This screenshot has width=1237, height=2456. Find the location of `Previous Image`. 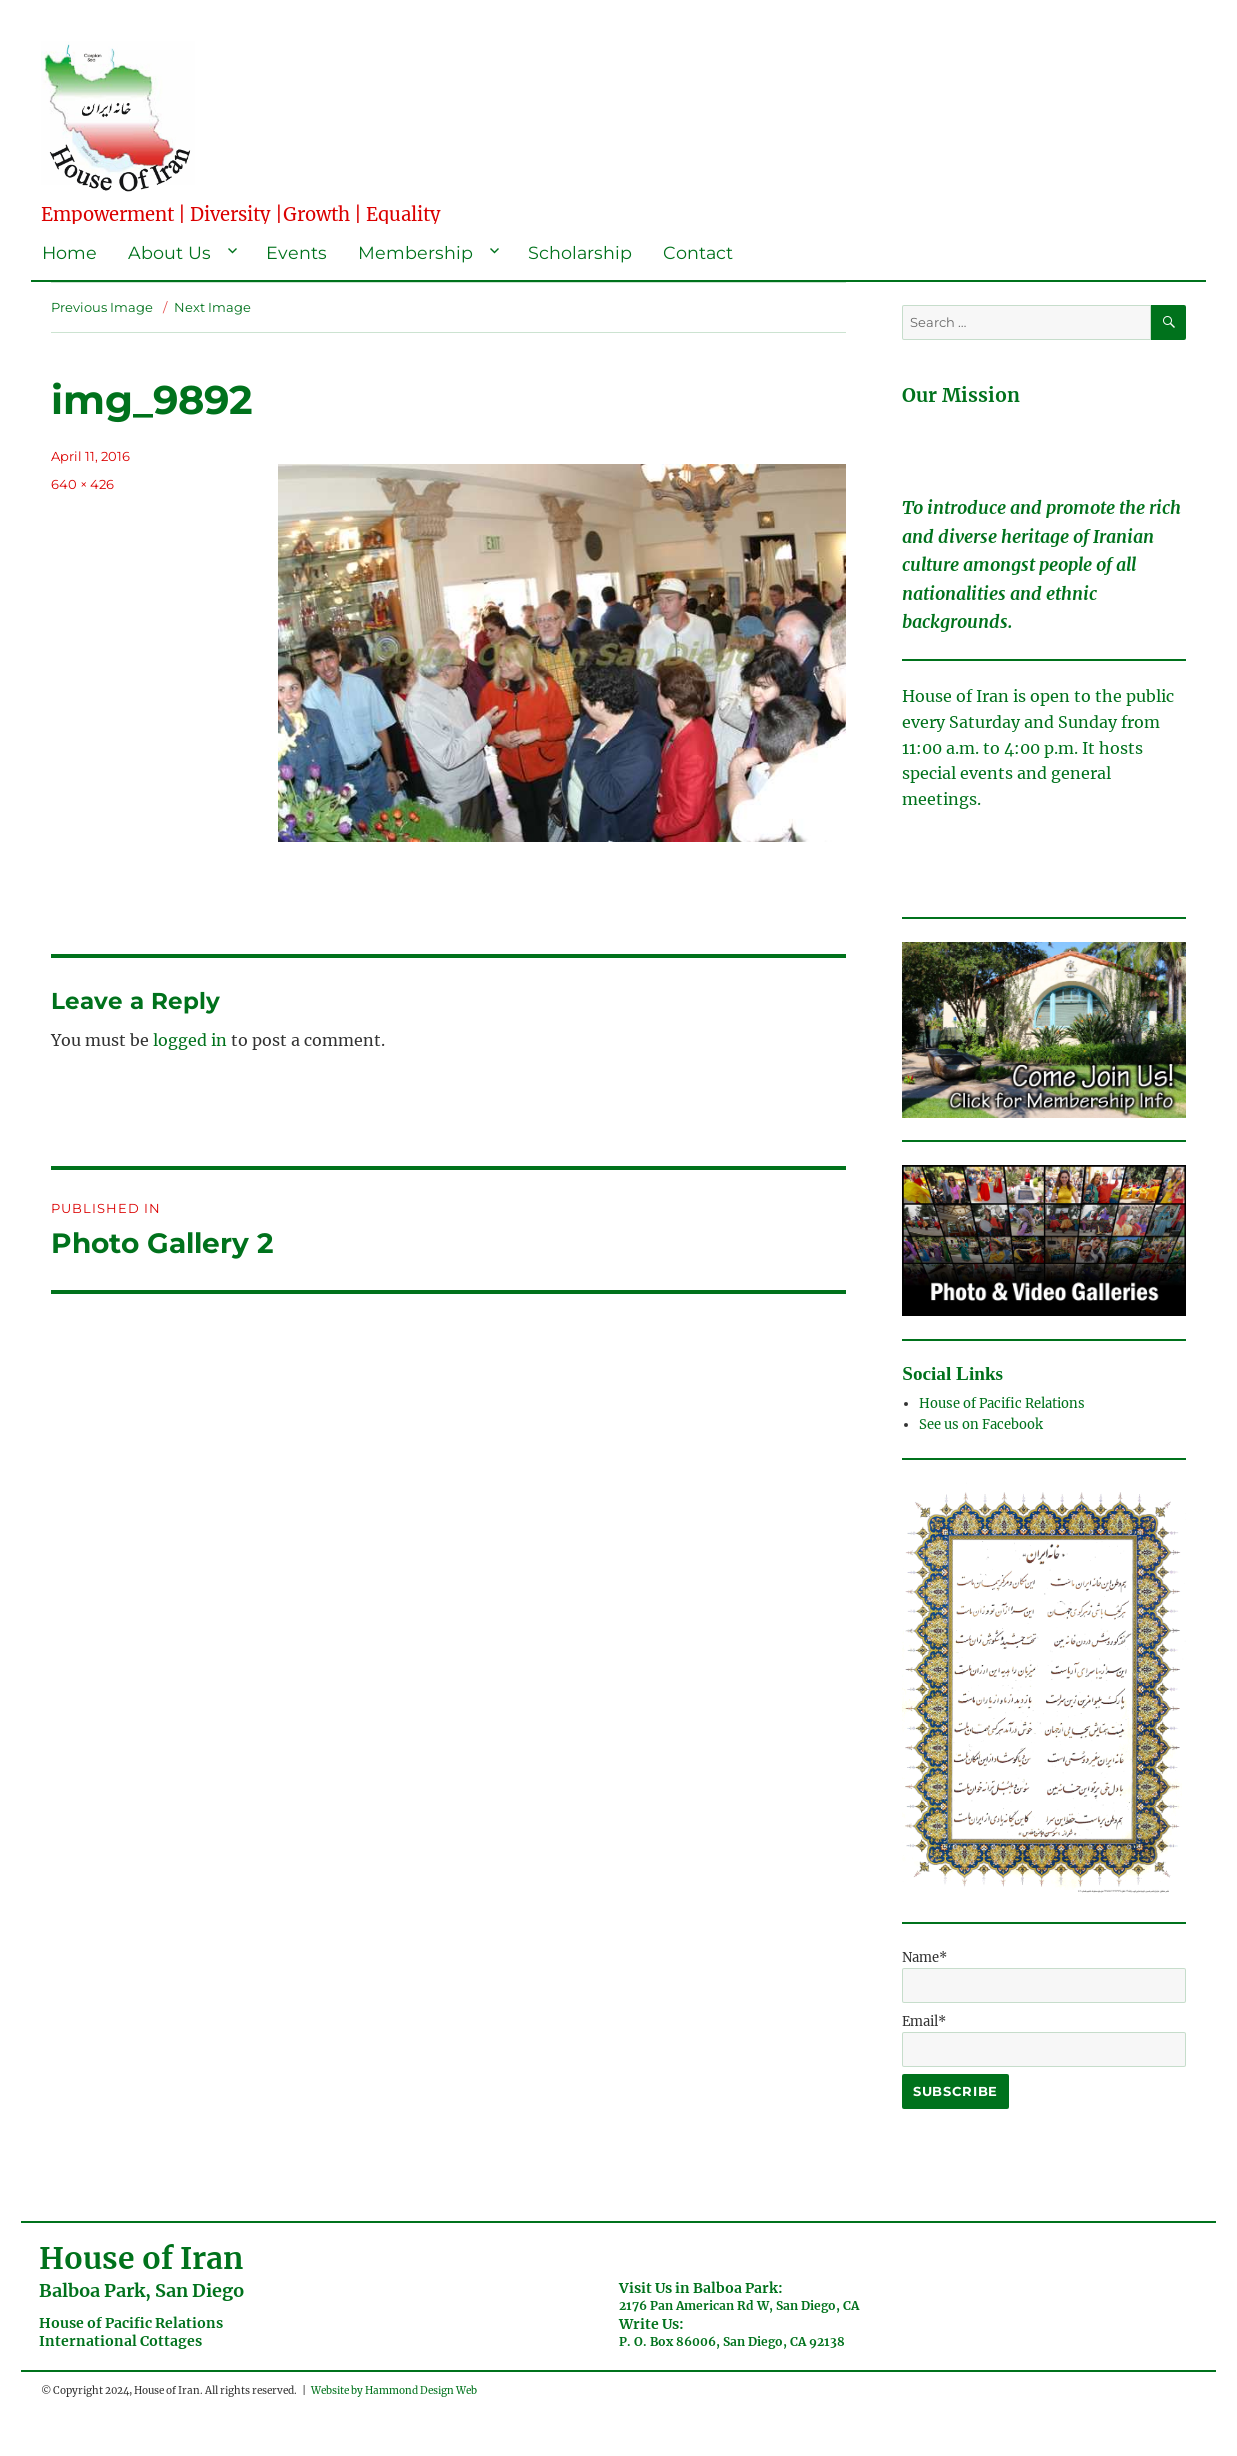

Previous Image is located at coordinates (102, 307).